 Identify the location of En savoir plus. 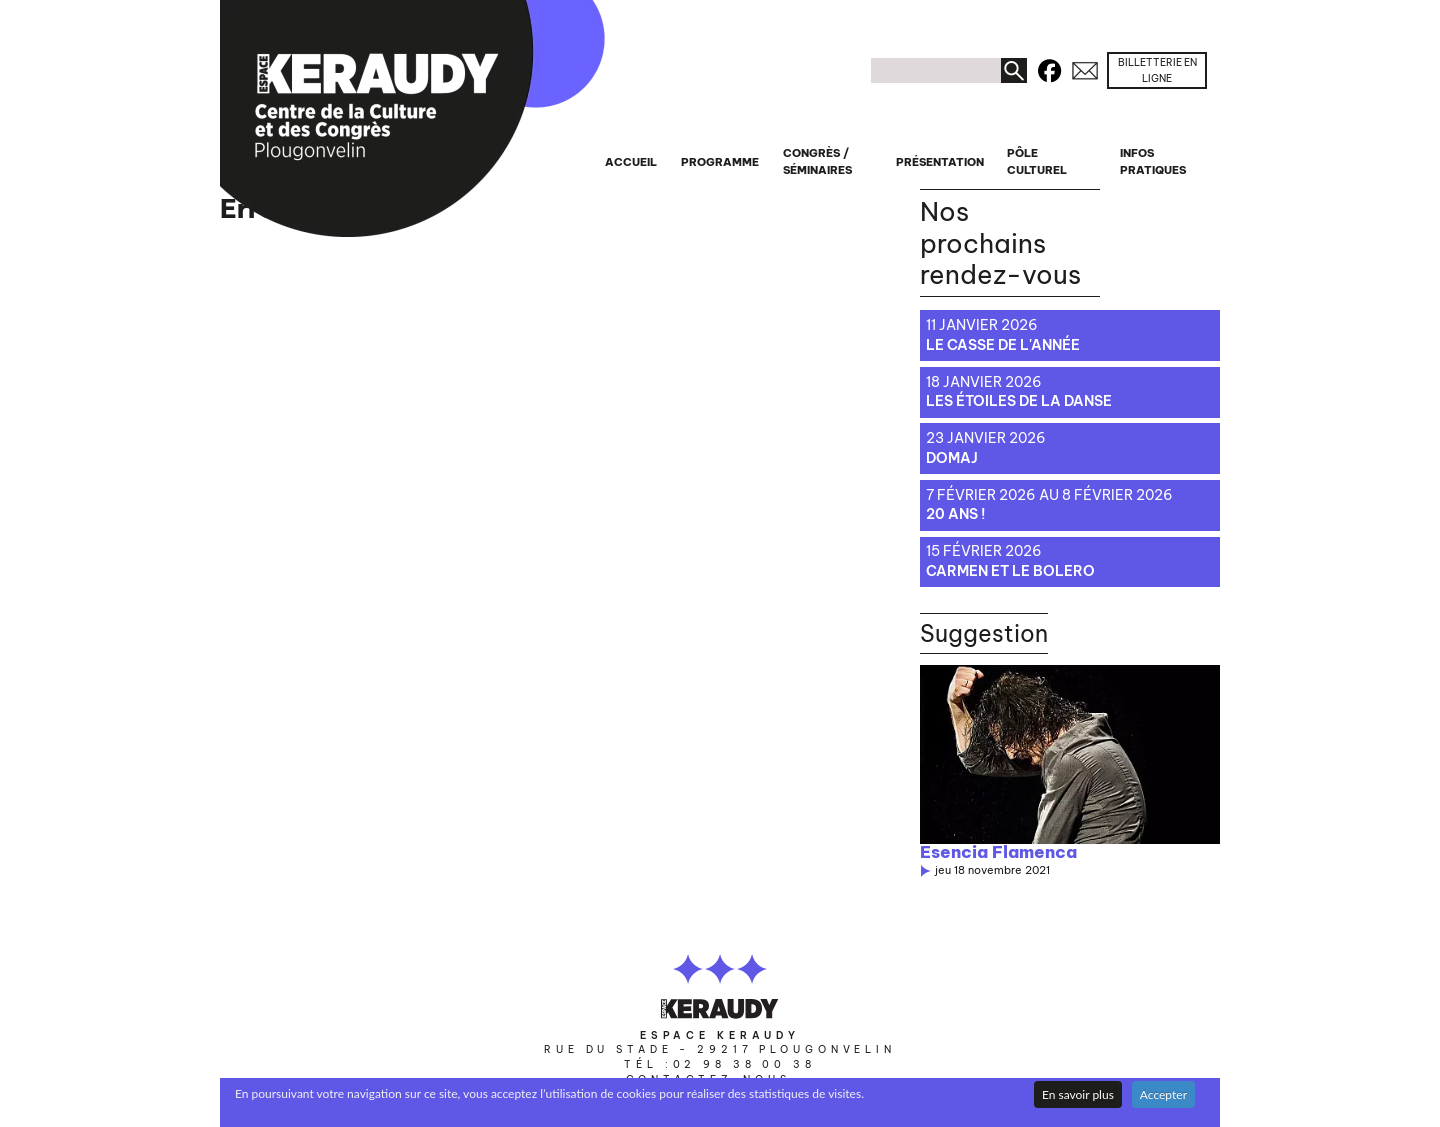
(1078, 1094).